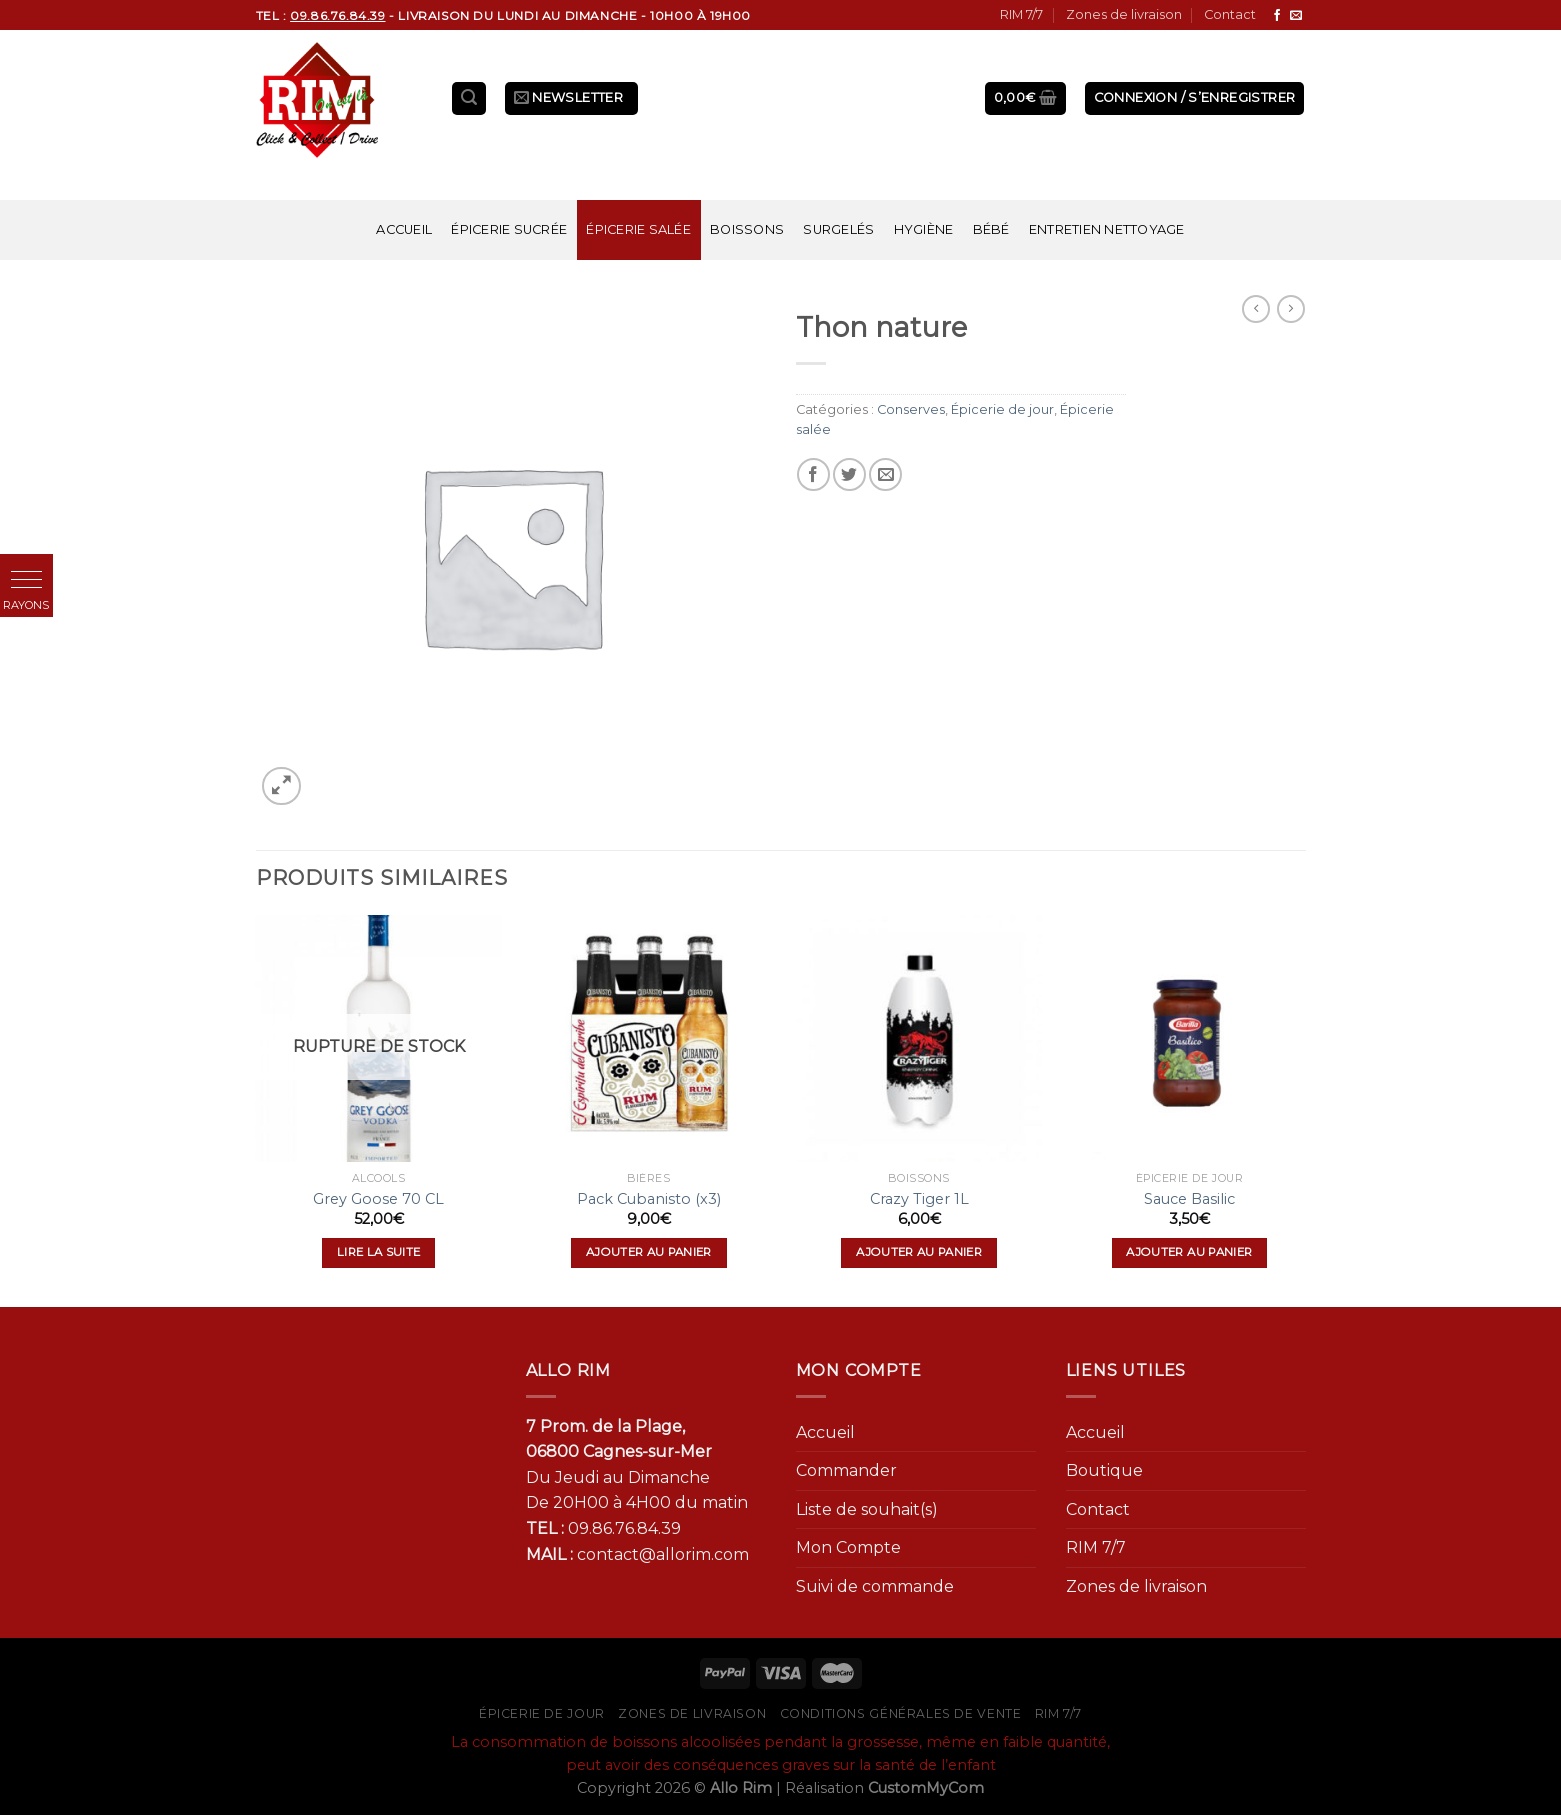 This screenshot has width=1561, height=1815. Describe the element at coordinates (875, 1586) in the screenshot. I see `Suivi de commande` at that location.